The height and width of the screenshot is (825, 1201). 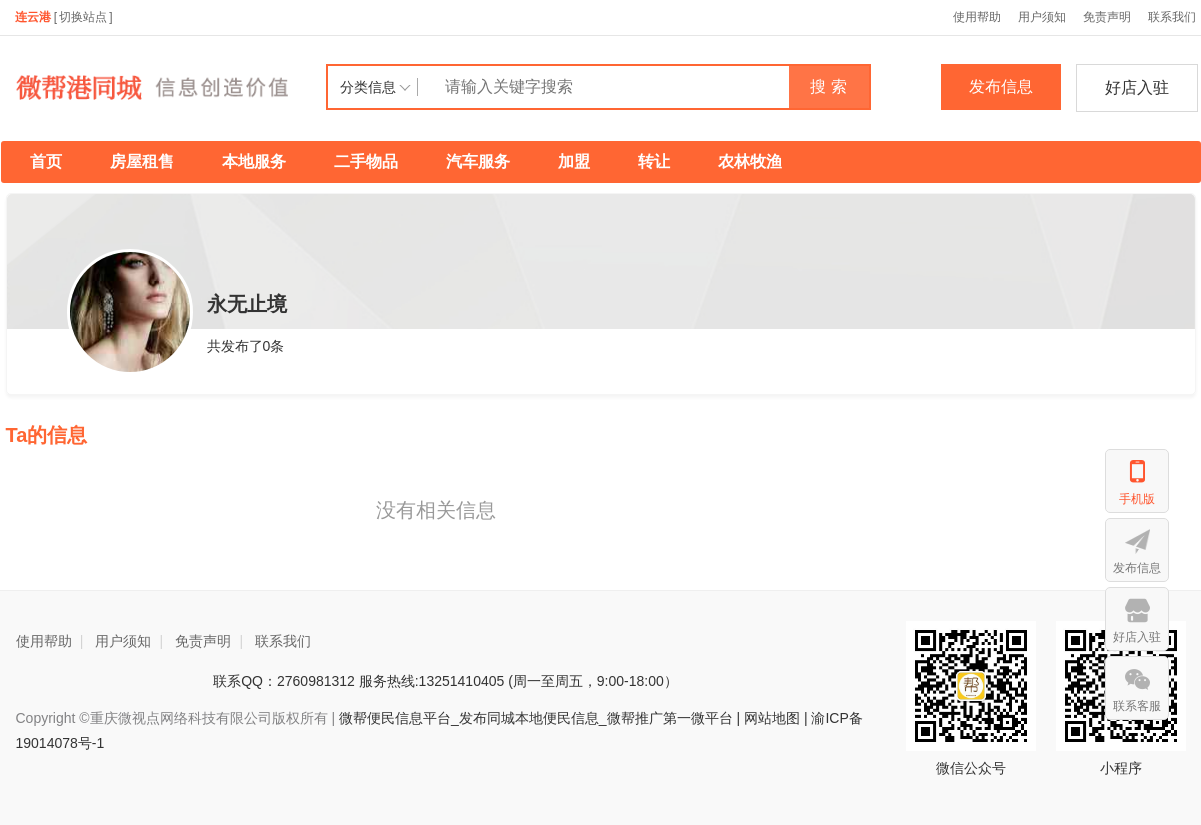 What do you see at coordinates (1107, 17) in the screenshot?
I see `免责声明` at bounding box center [1107, 17].